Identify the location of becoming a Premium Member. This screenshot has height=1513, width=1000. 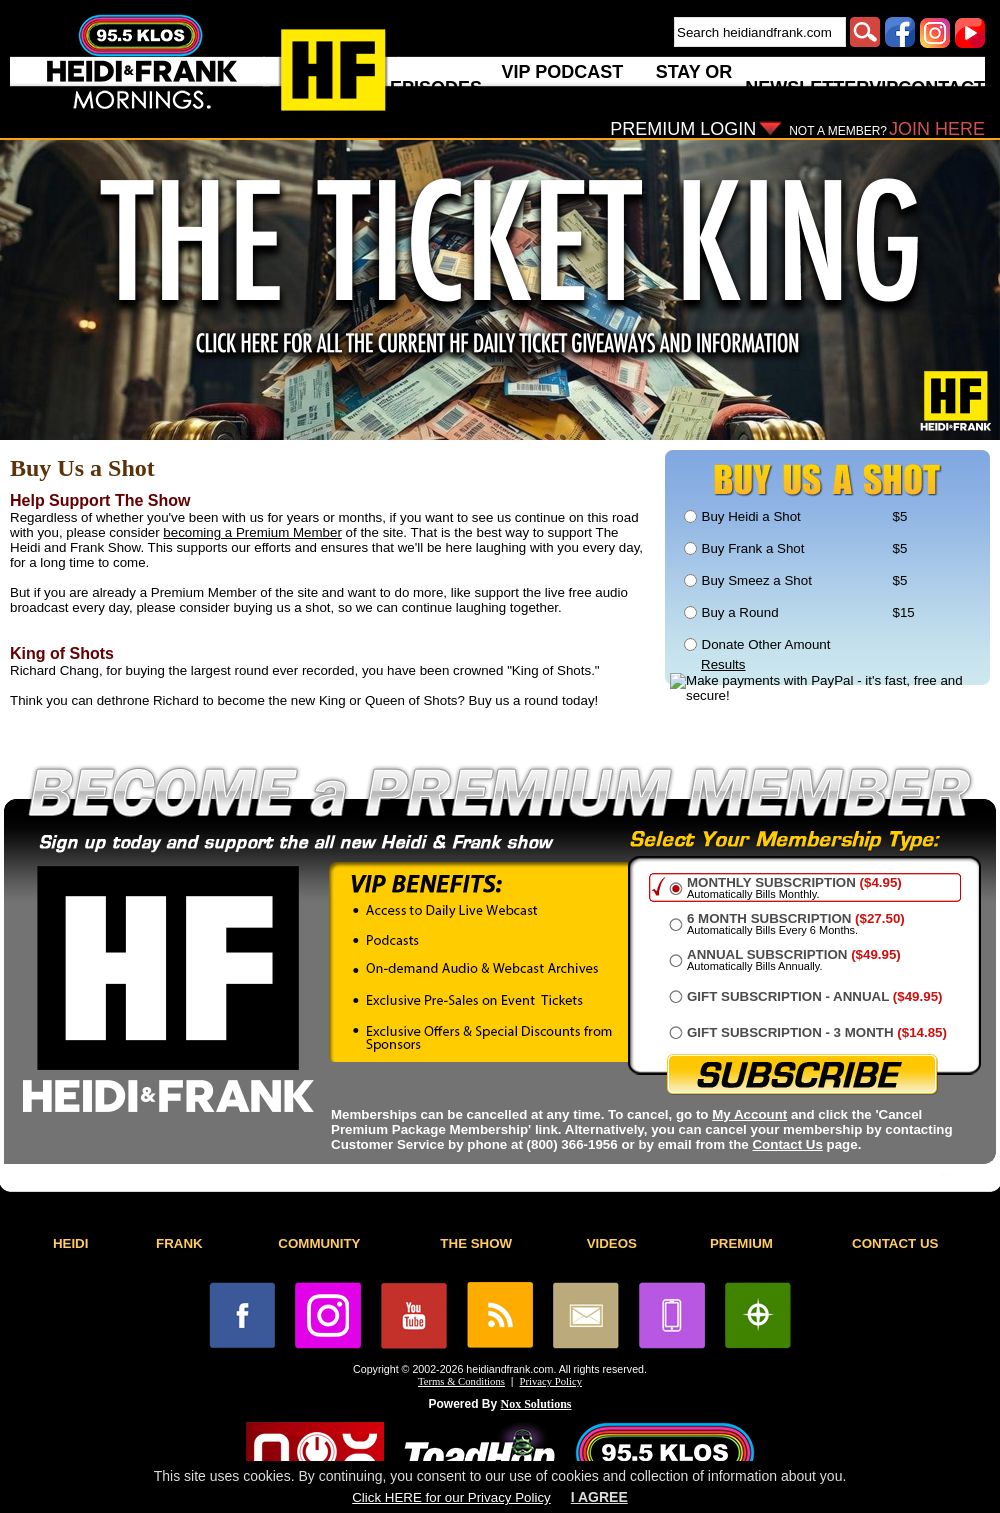
(252, 532).